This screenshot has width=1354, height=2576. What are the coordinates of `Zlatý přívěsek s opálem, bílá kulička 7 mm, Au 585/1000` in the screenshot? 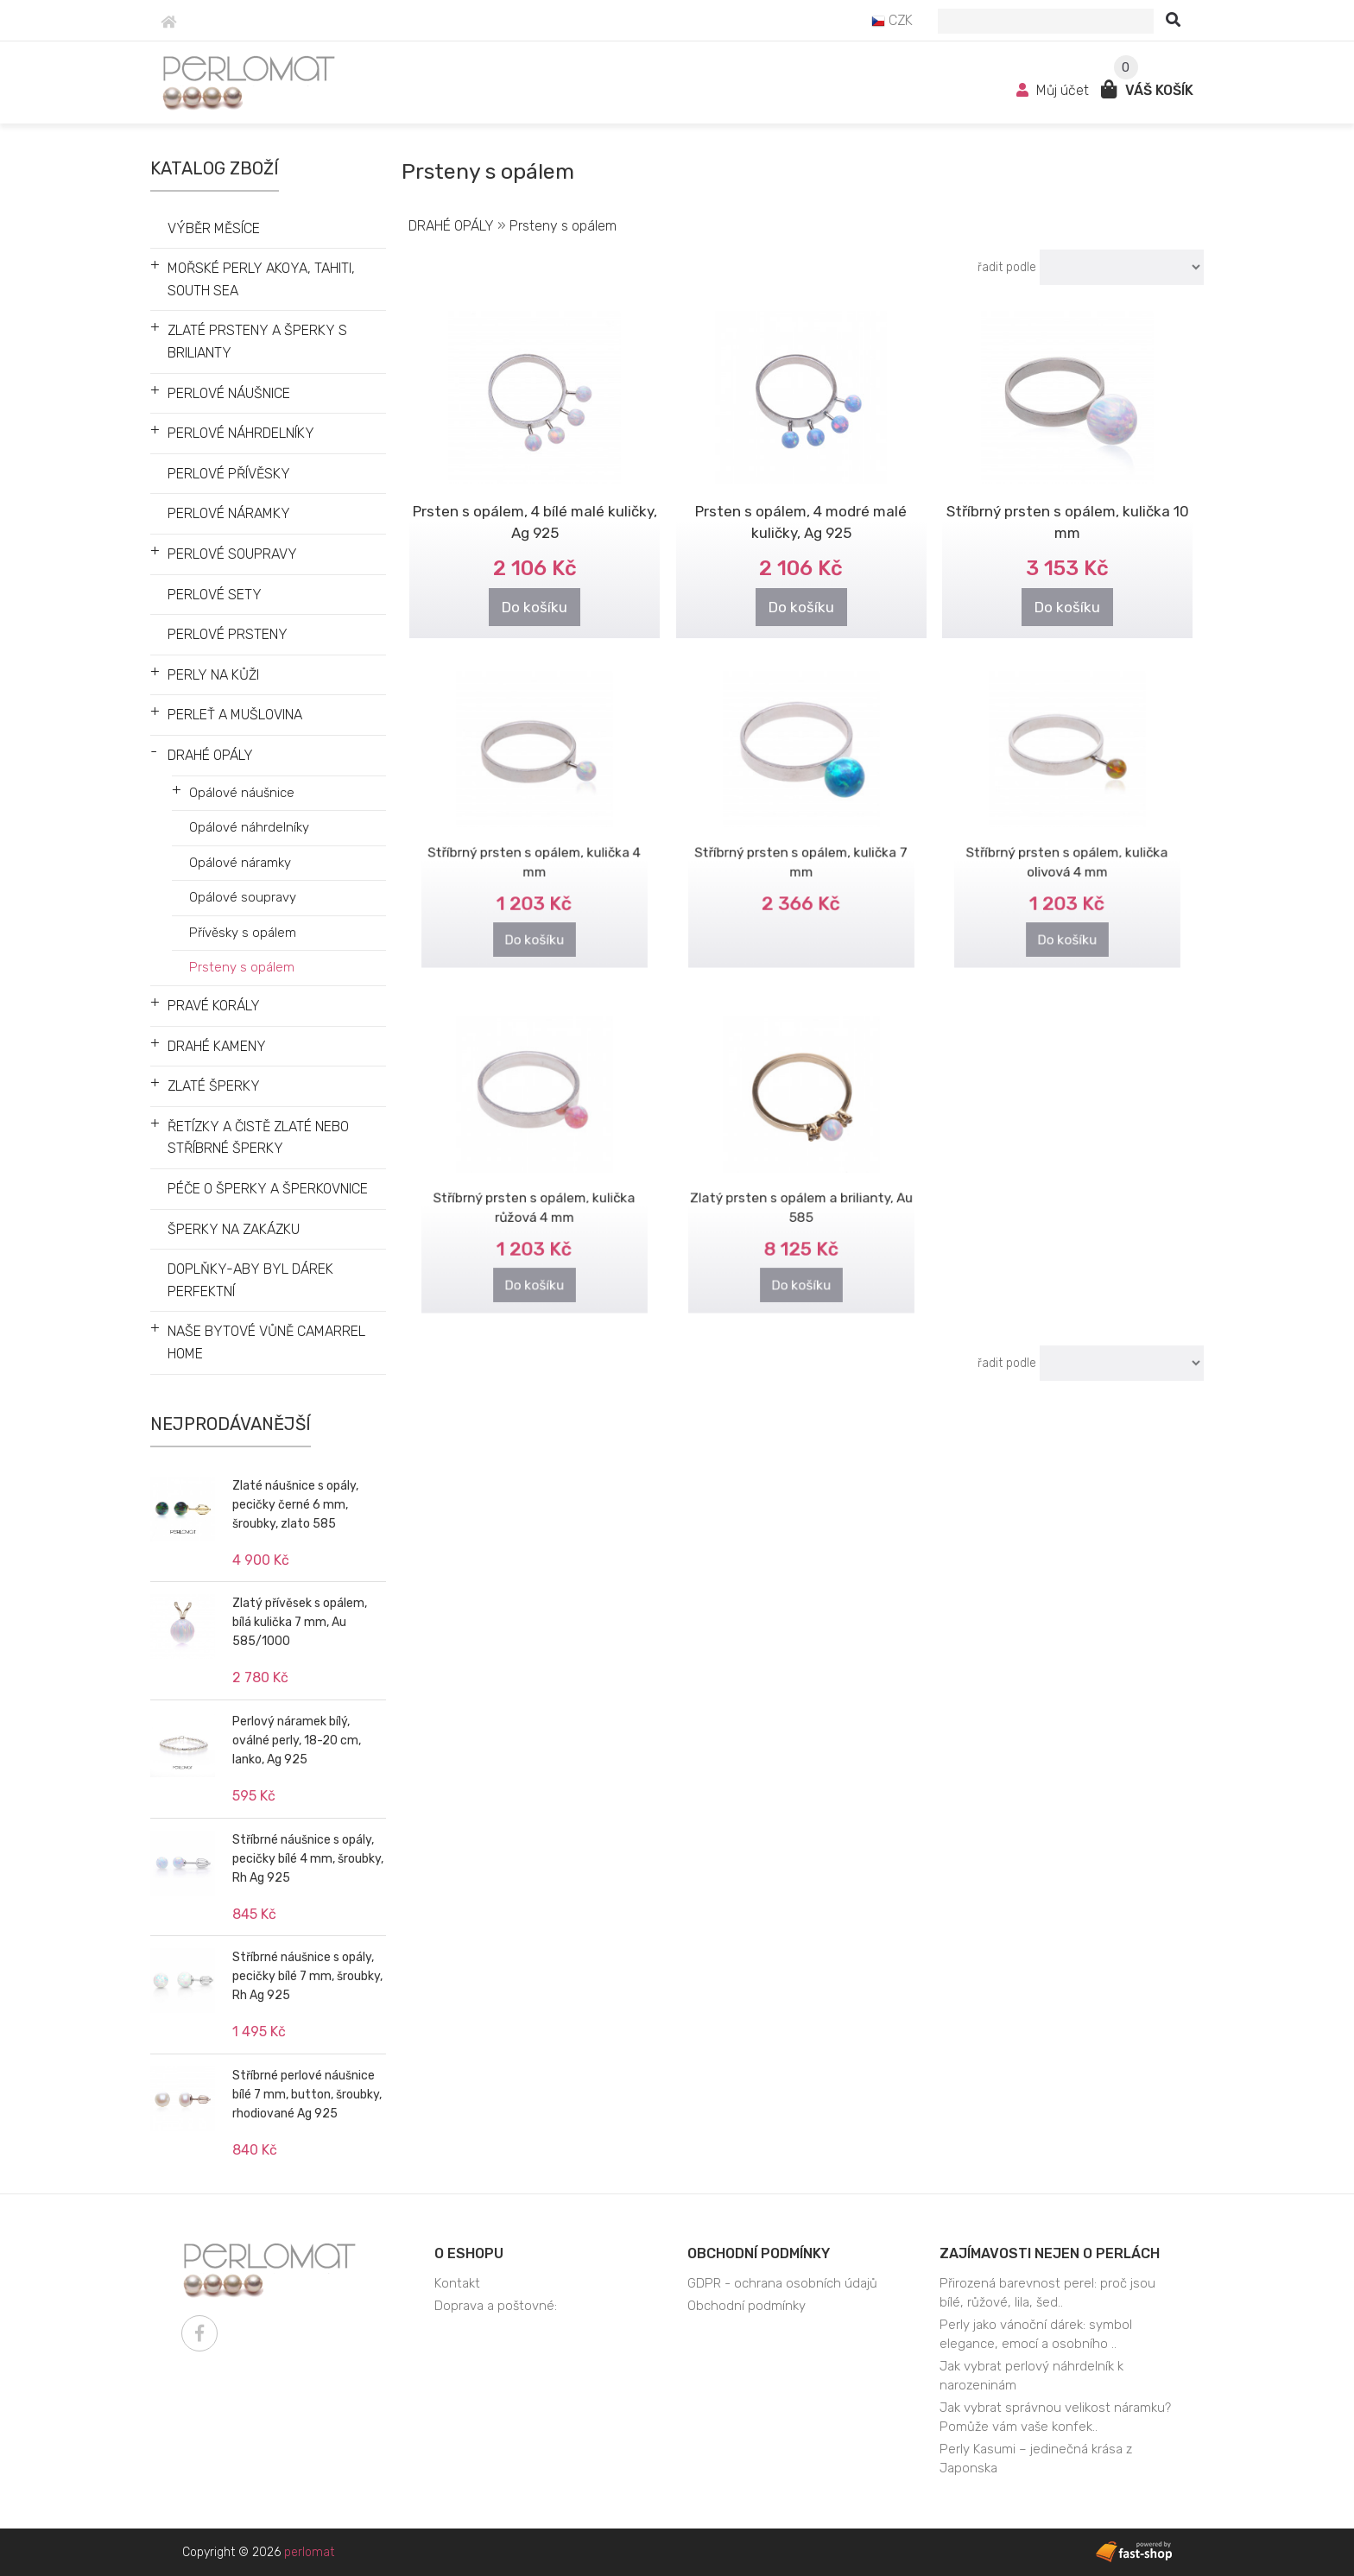 It's located at (299, 1622).